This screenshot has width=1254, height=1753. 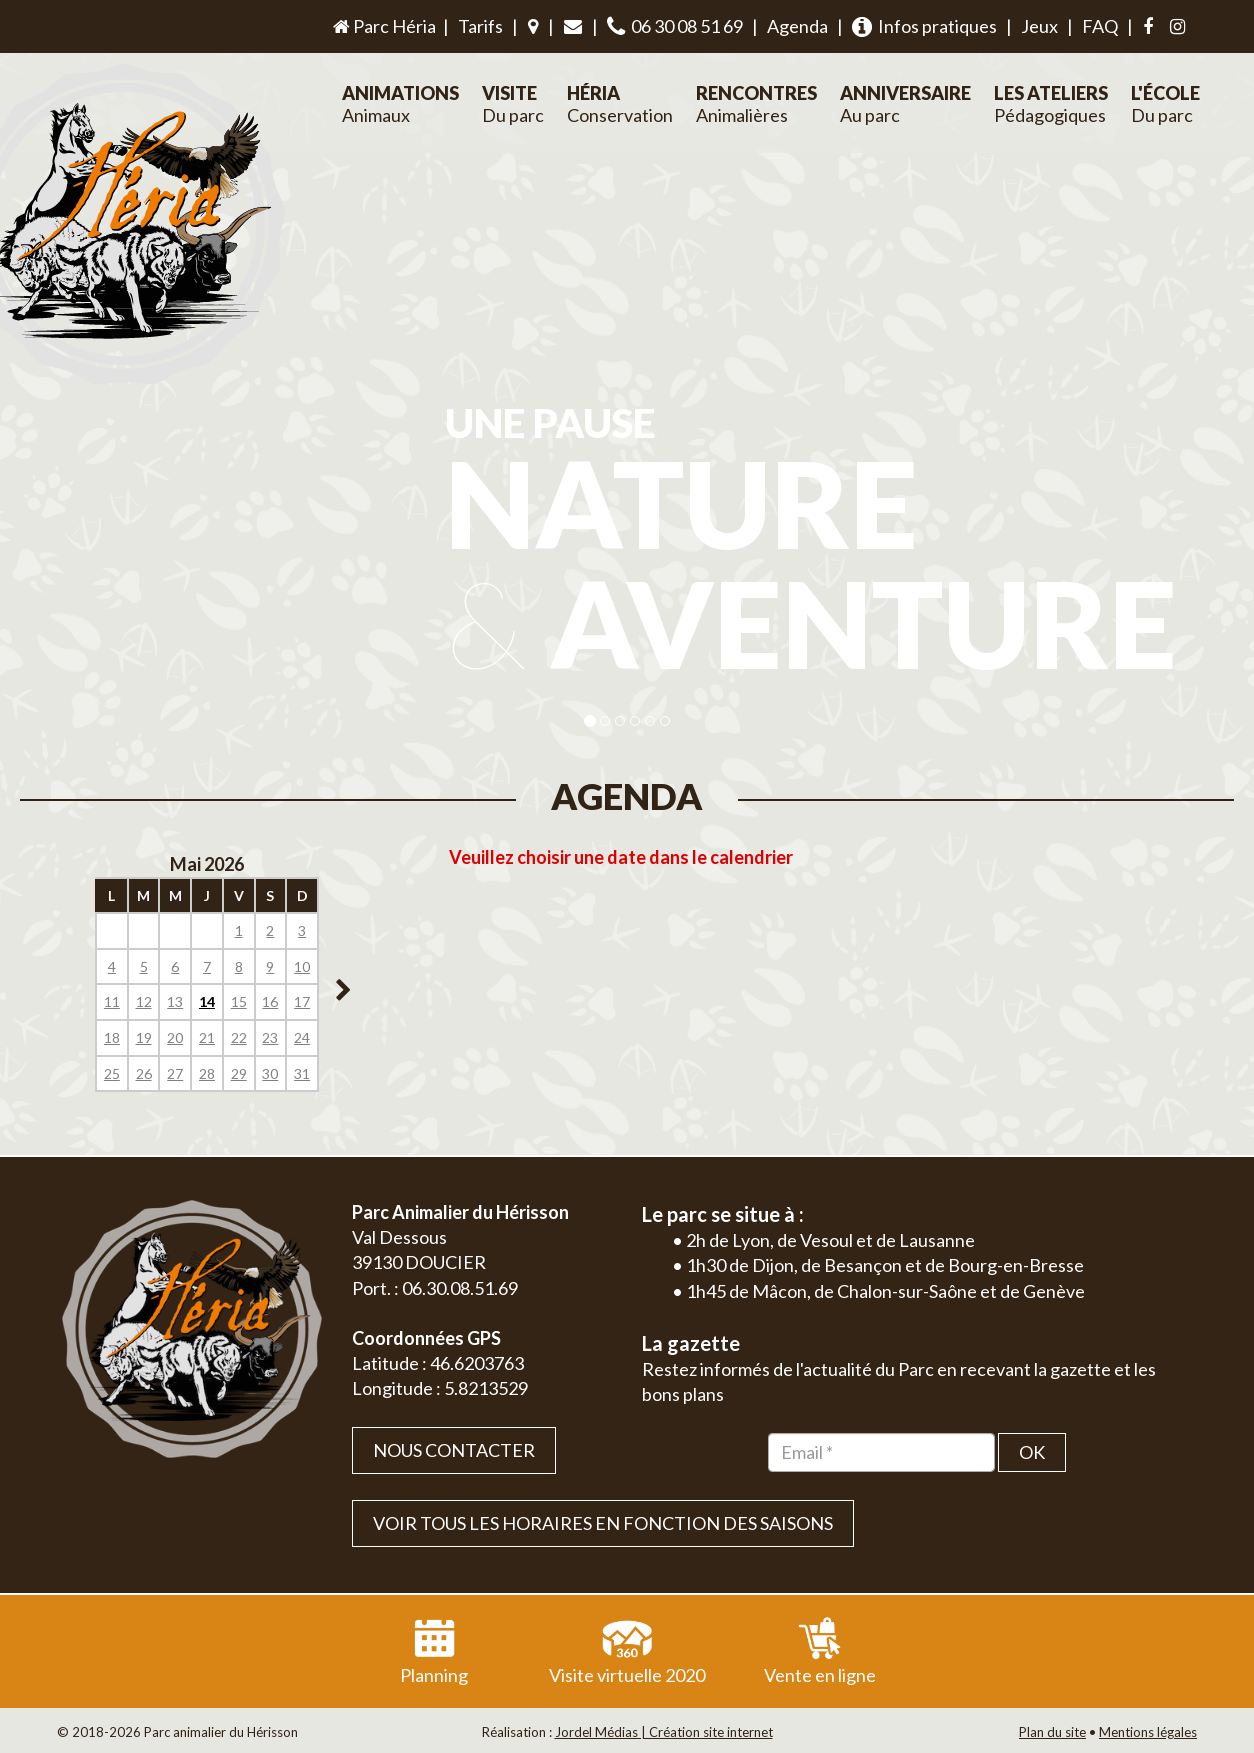 I want to click on 27, so click(x=175, y=1073).